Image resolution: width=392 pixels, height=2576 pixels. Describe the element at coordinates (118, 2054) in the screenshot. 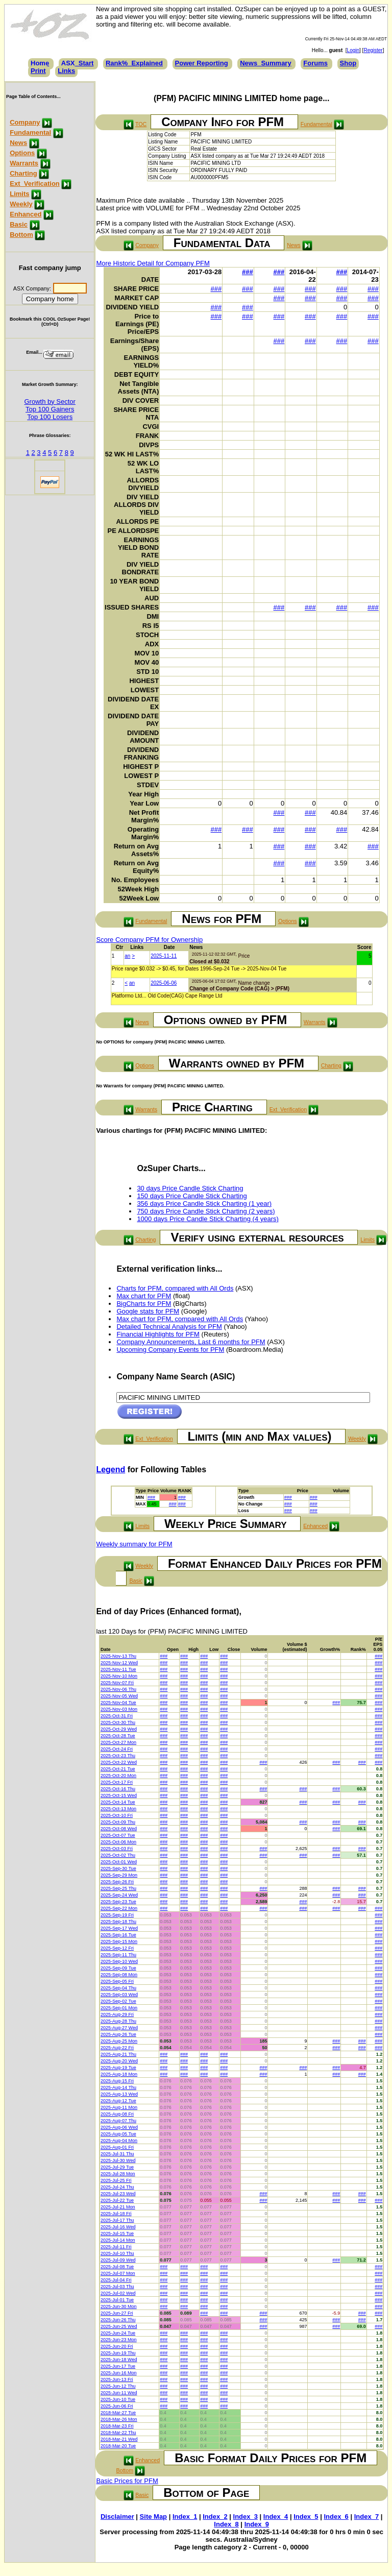

I see `2025-Aug-21 Thu` at that location.